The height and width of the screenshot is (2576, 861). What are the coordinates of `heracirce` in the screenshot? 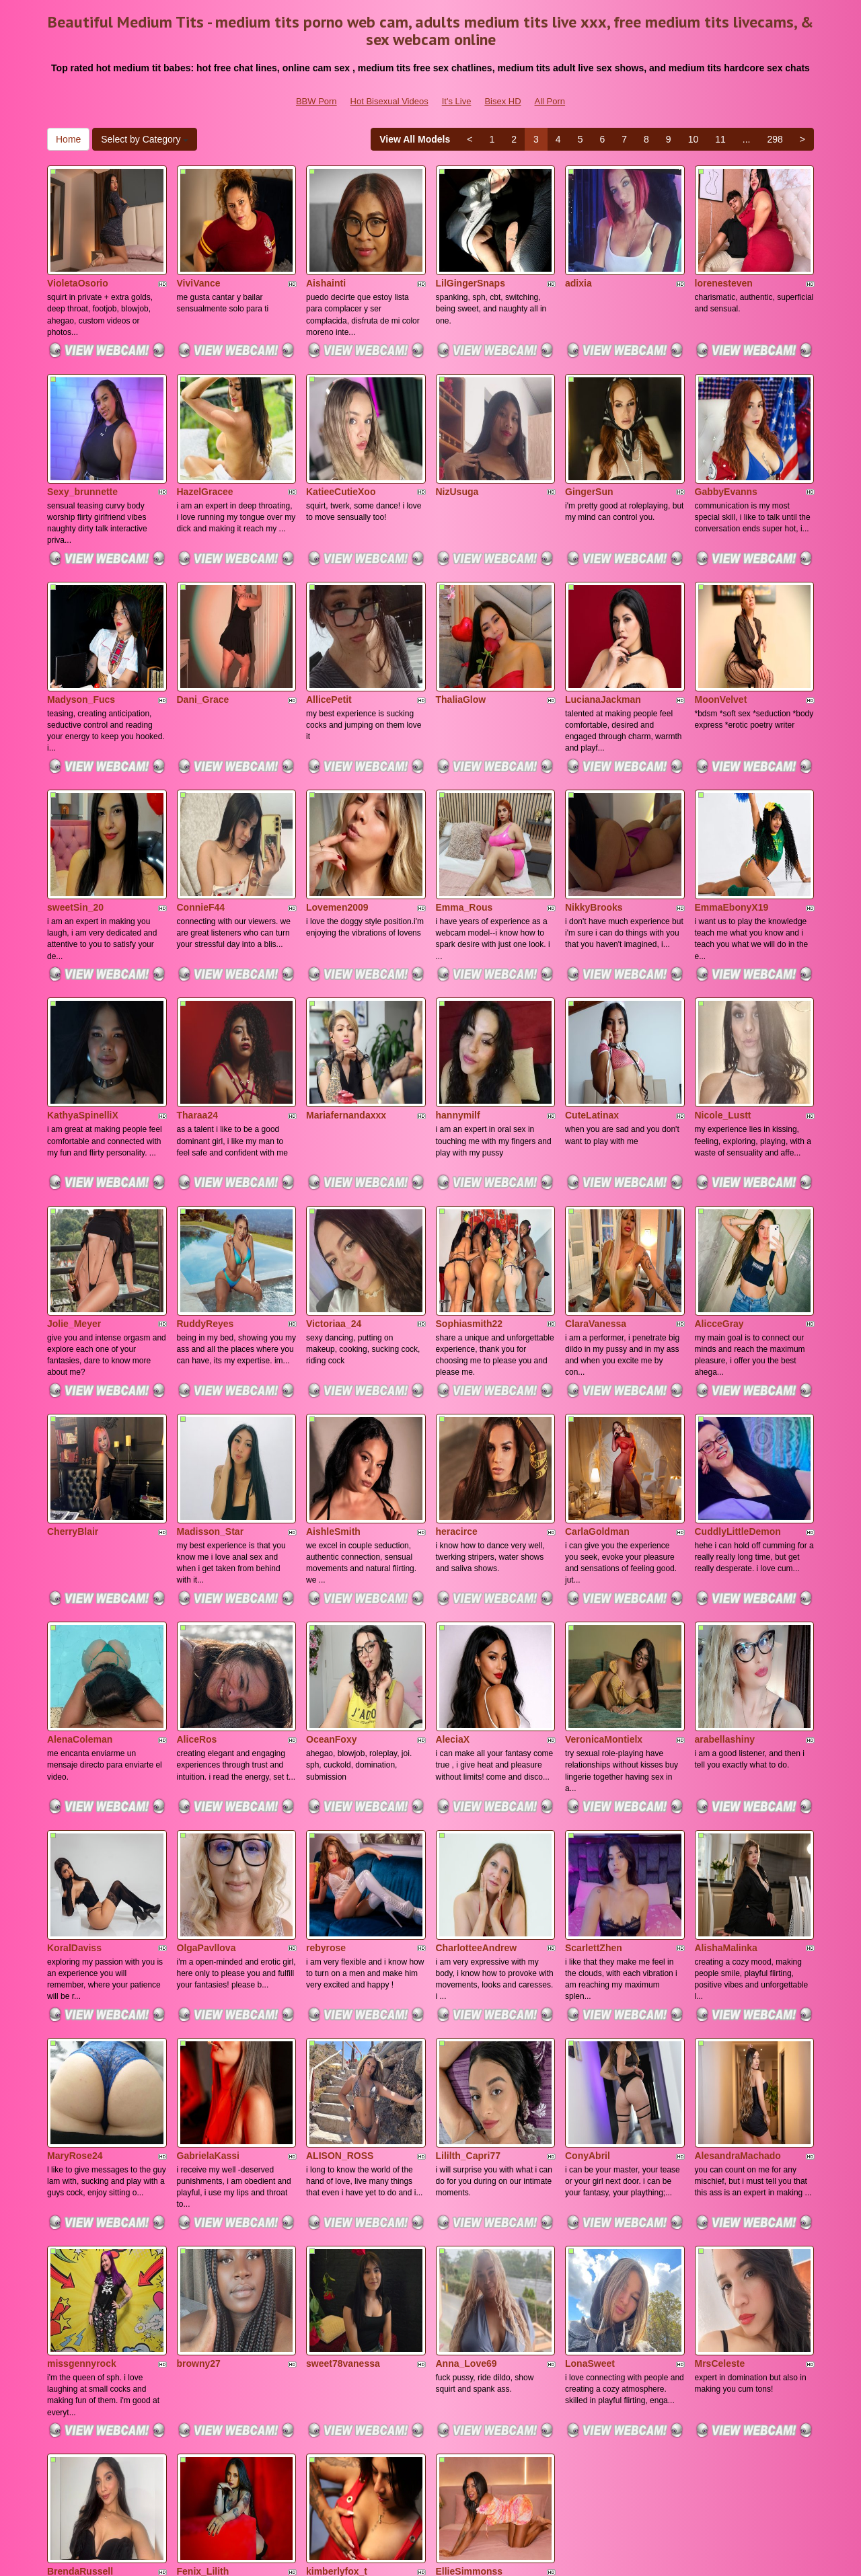 It's located at (457, 1381).